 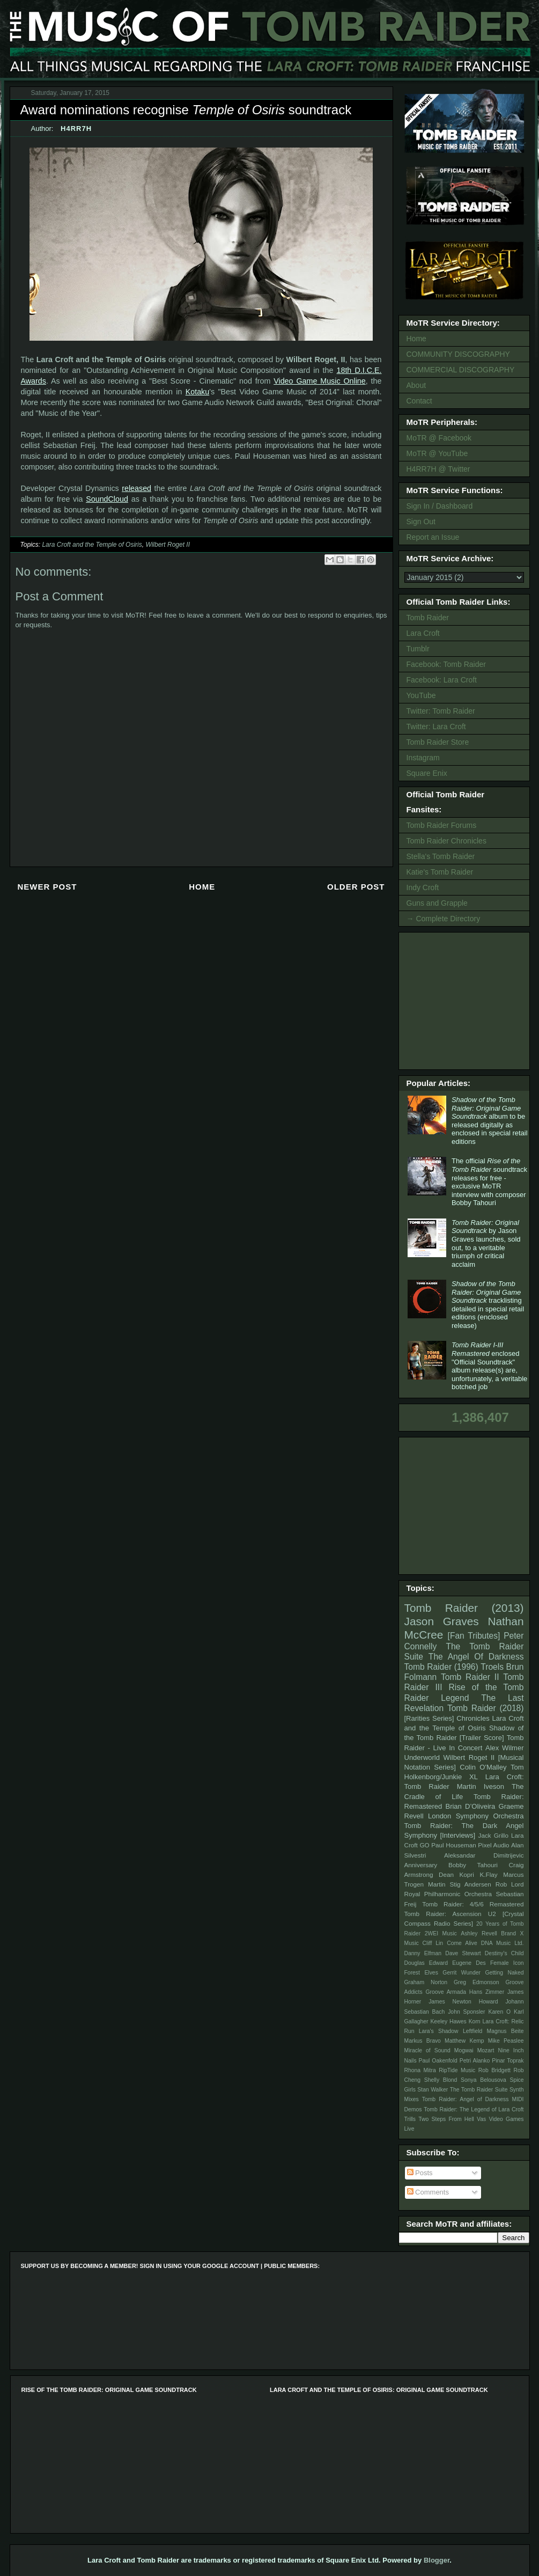 I want to click on Kotaku, so click(x=198, y=391).